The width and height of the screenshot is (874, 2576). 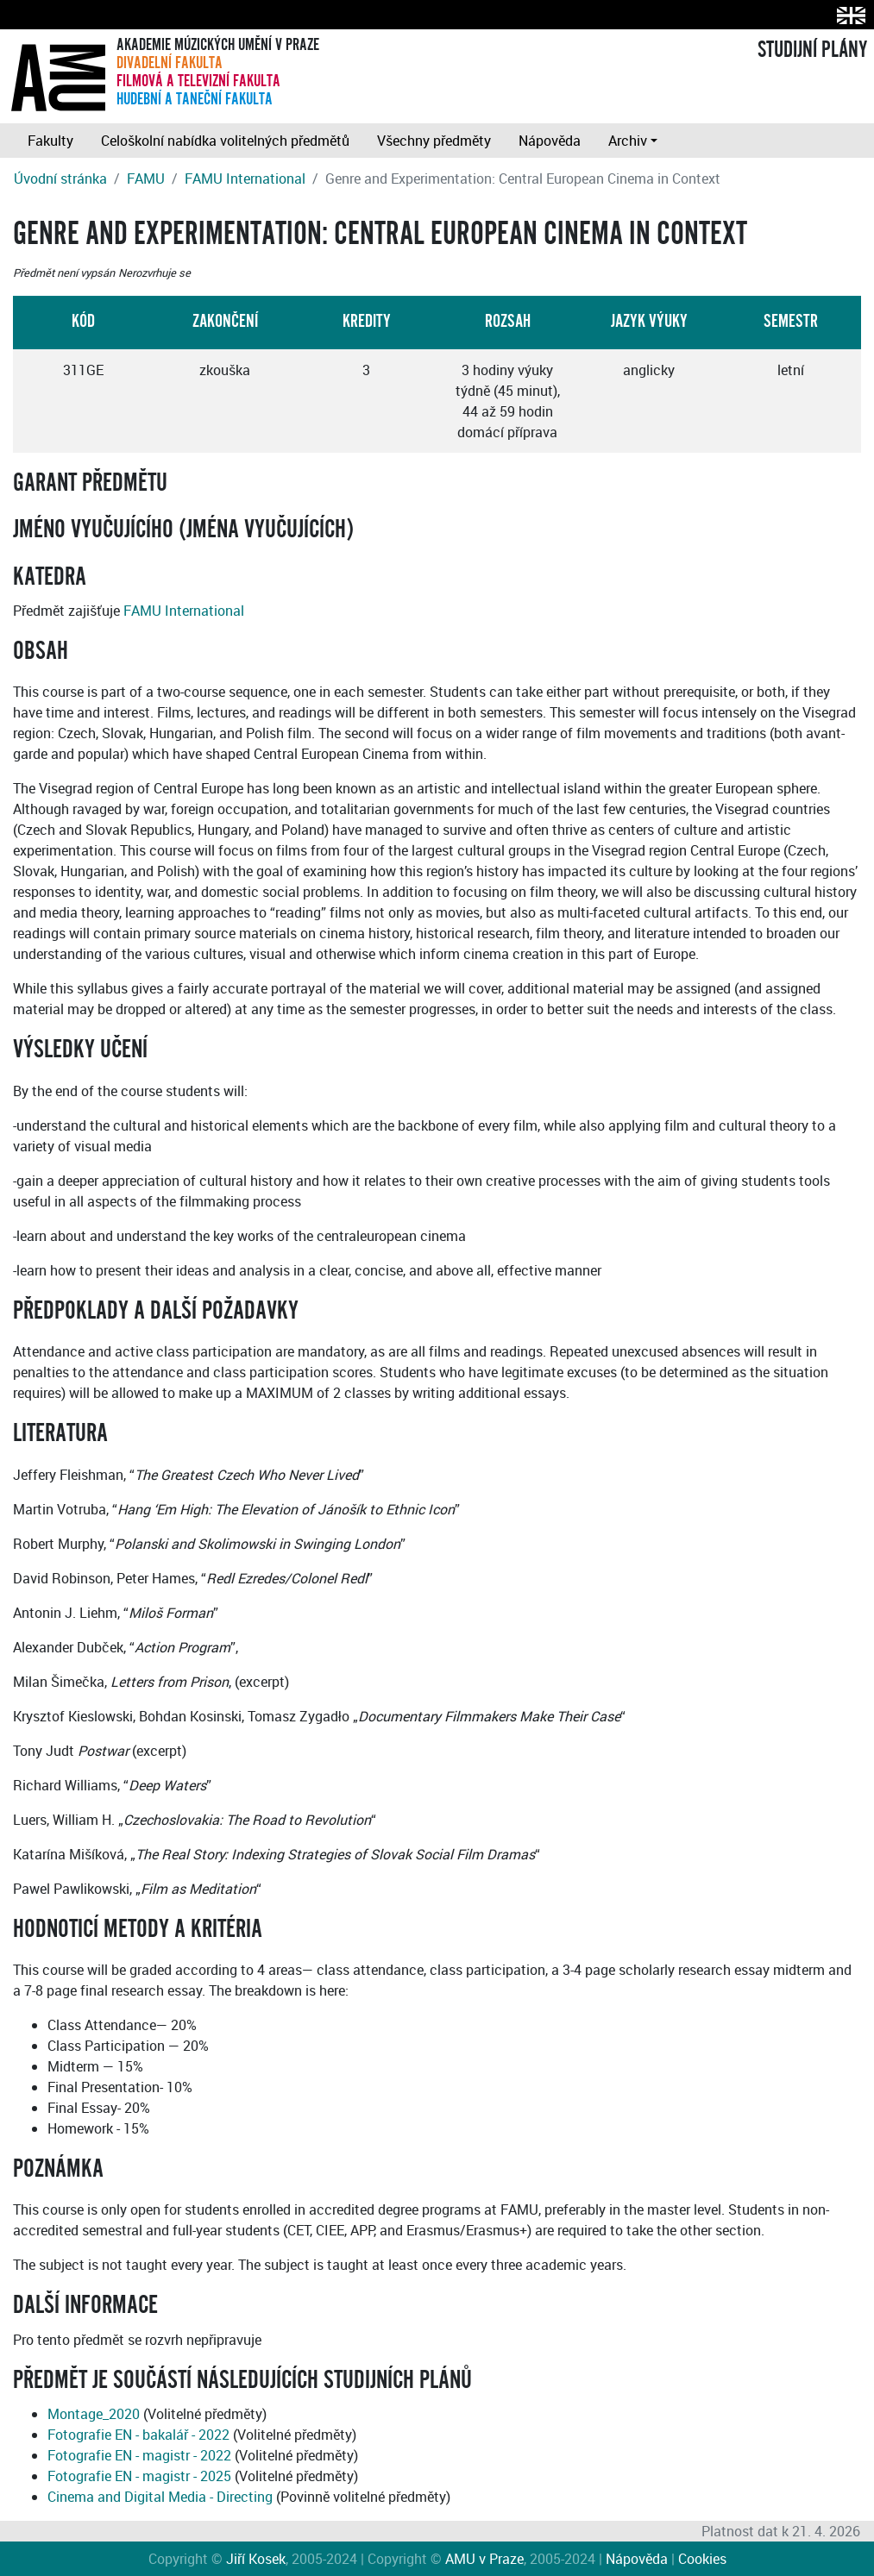 I want to click on Archiv [button], so click(x=627, y=140).